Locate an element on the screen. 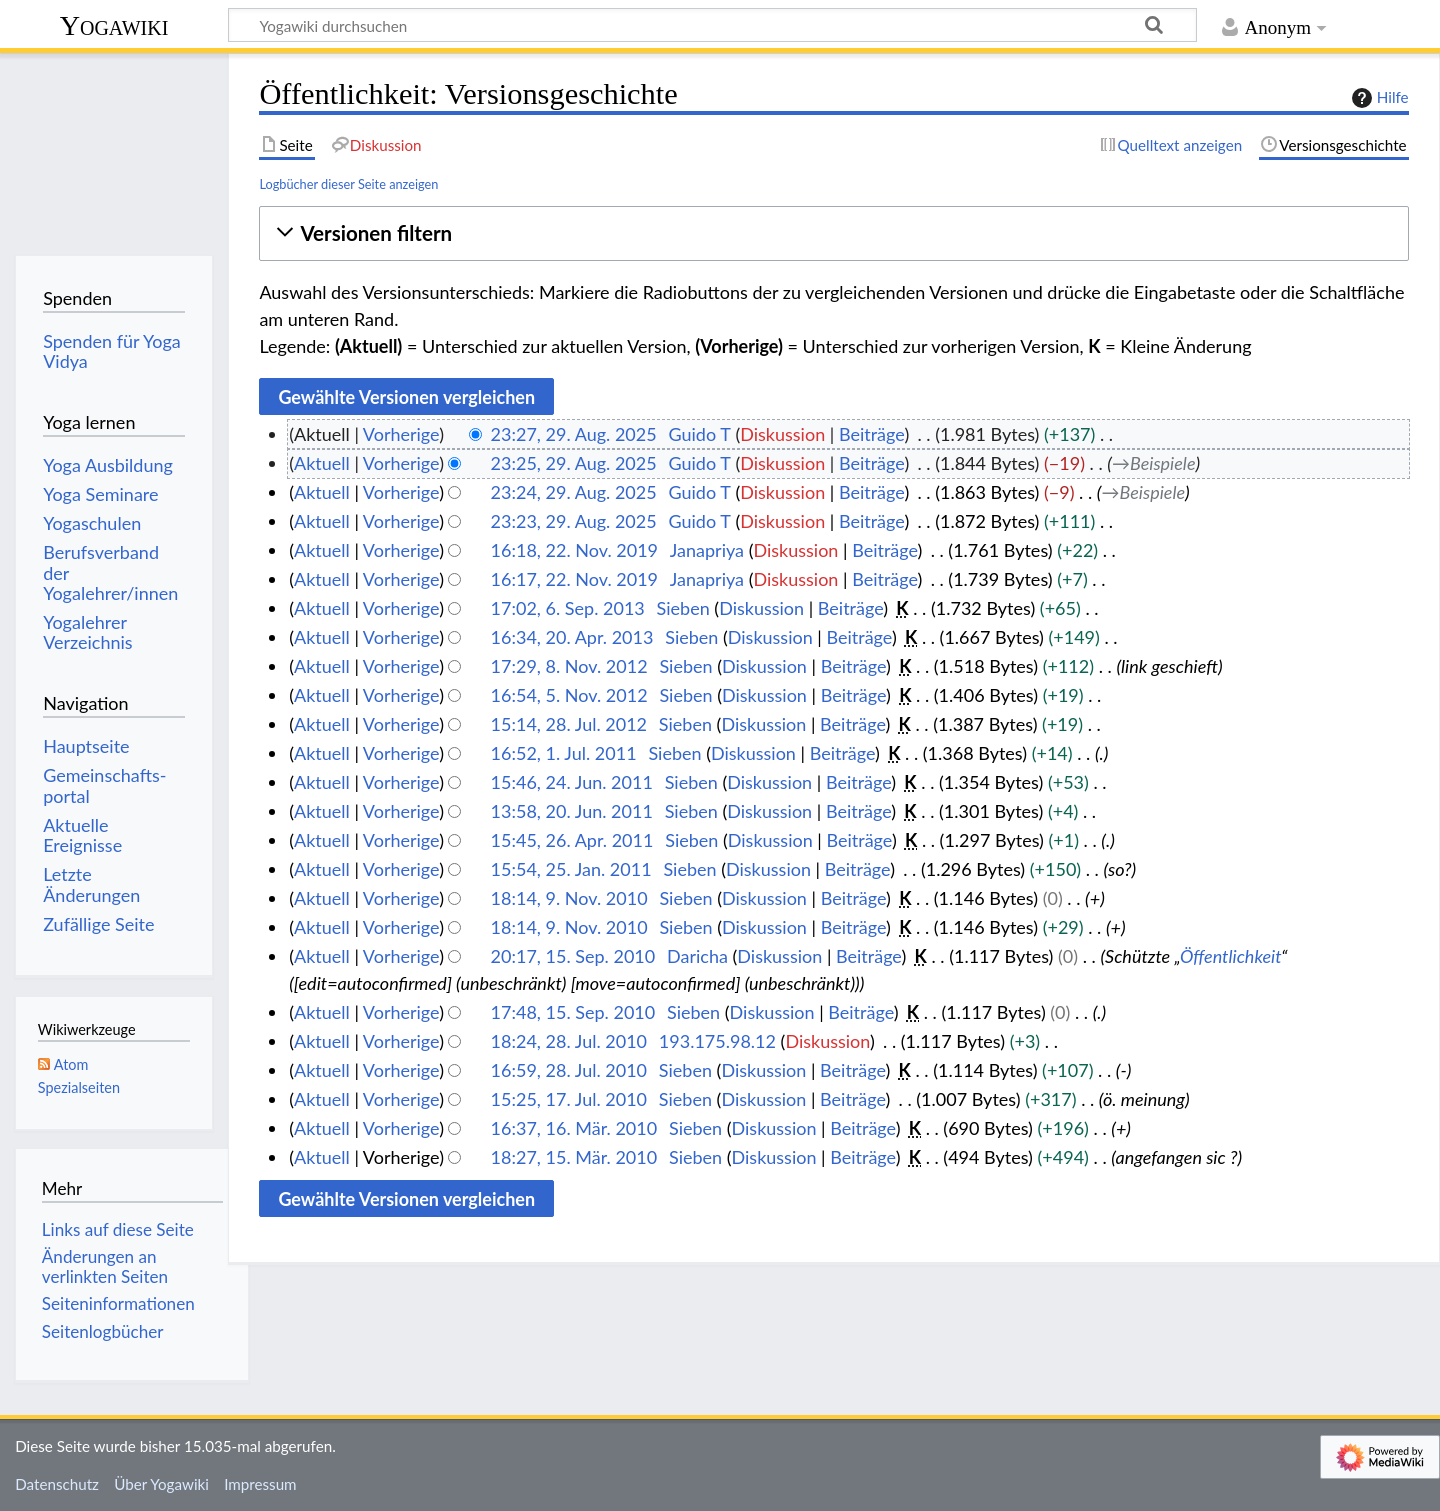 This screenshot has width=1440, height=1511. Yogawiki is located at coordinates (114, 25).